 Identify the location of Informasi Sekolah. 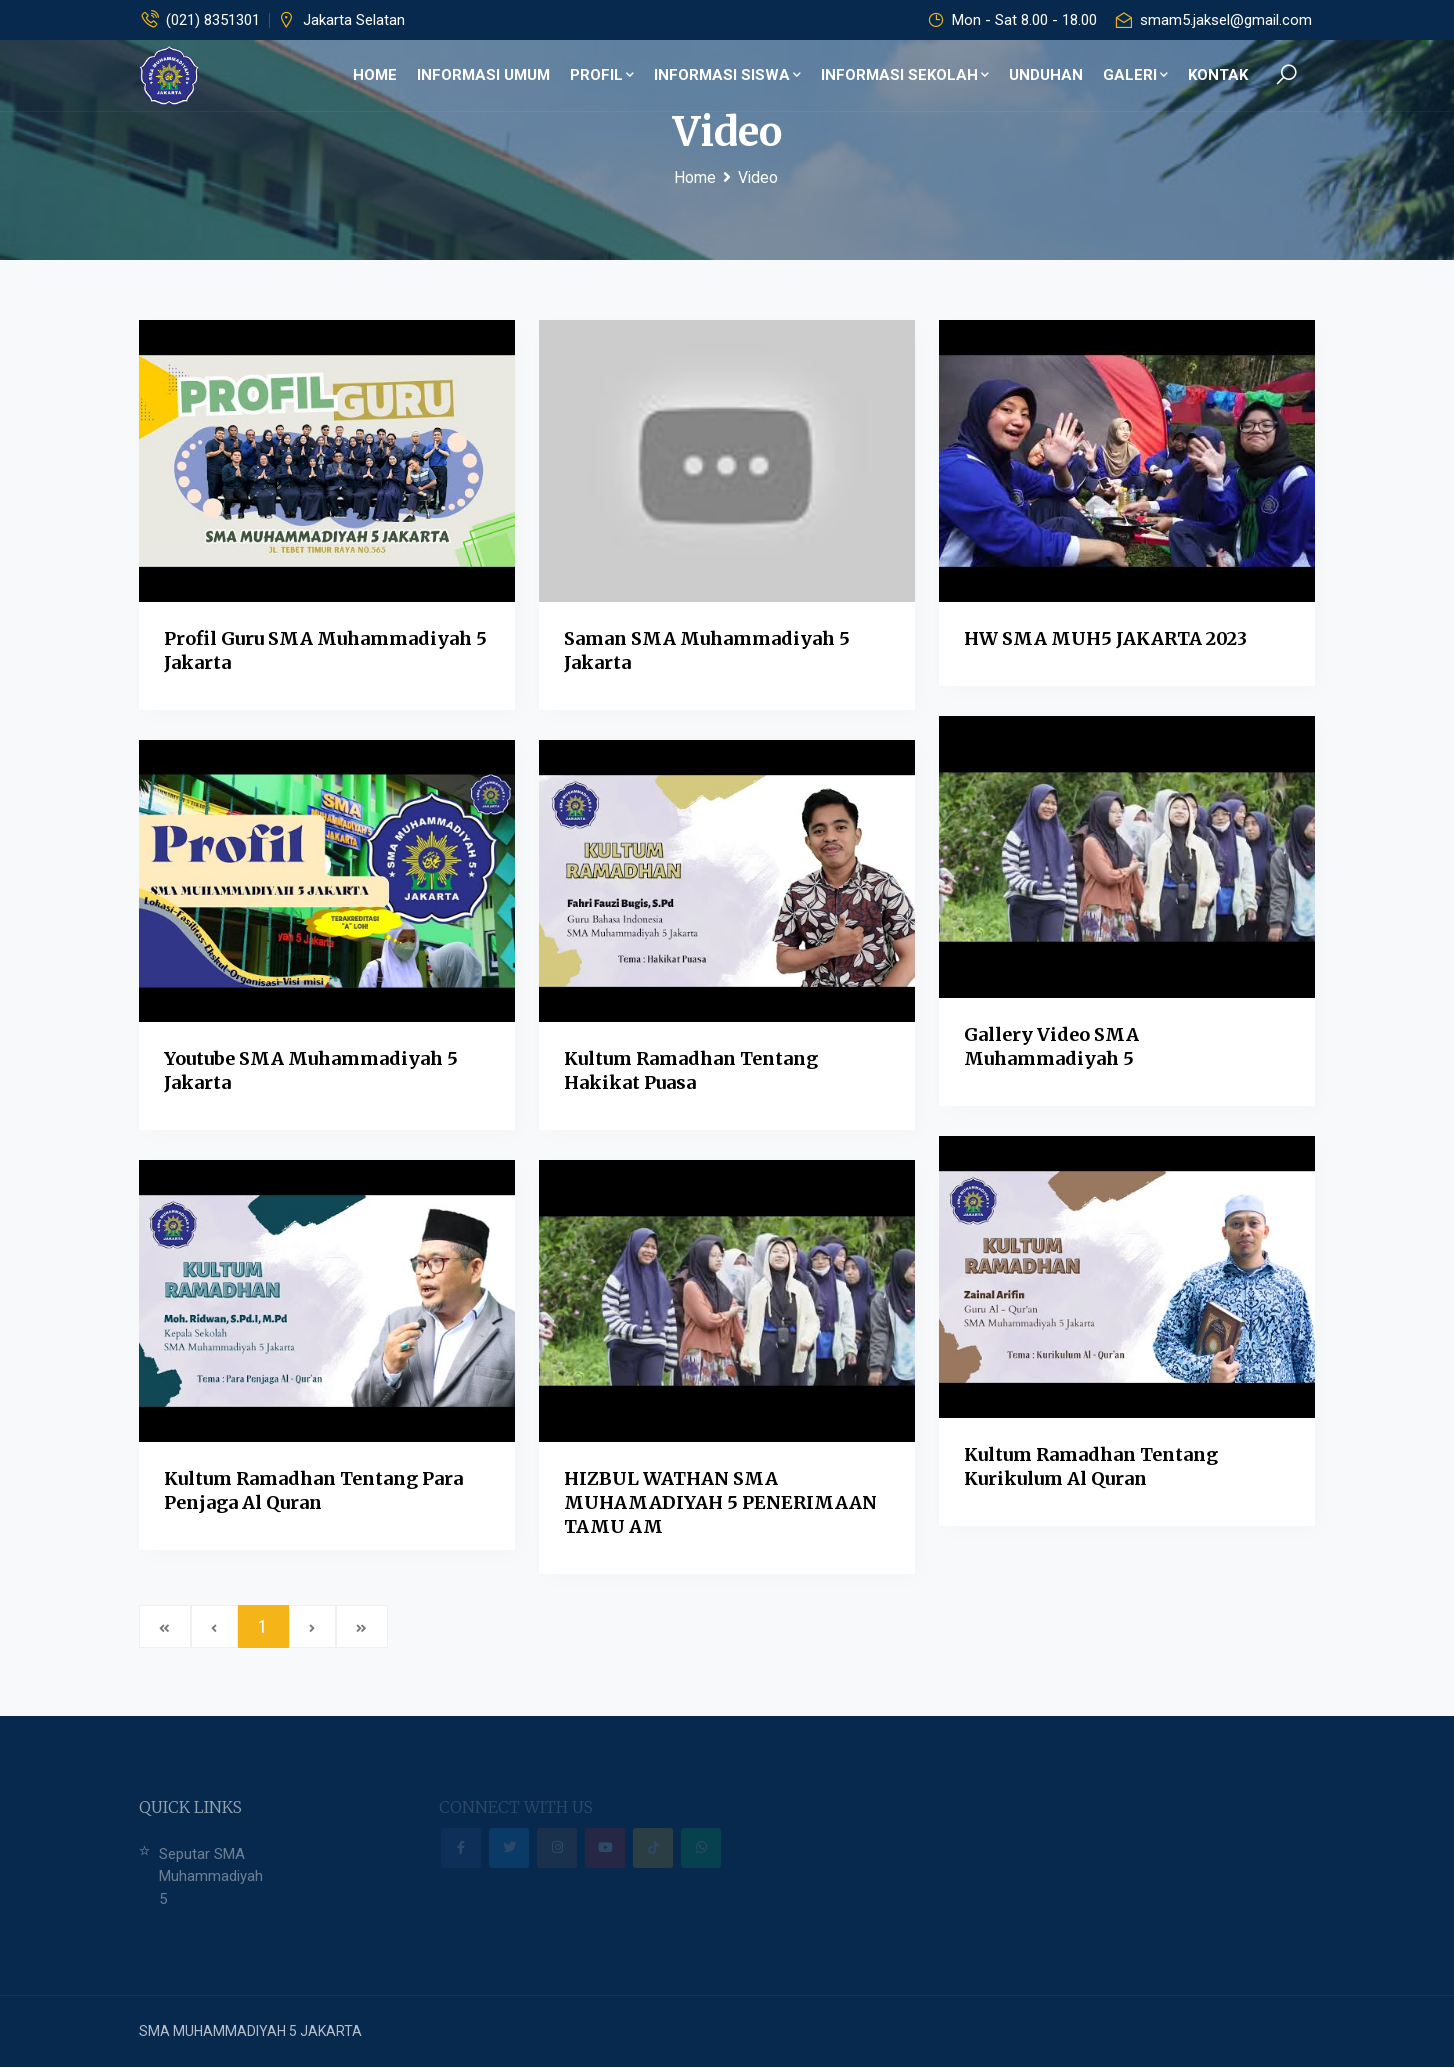
(905, 75).